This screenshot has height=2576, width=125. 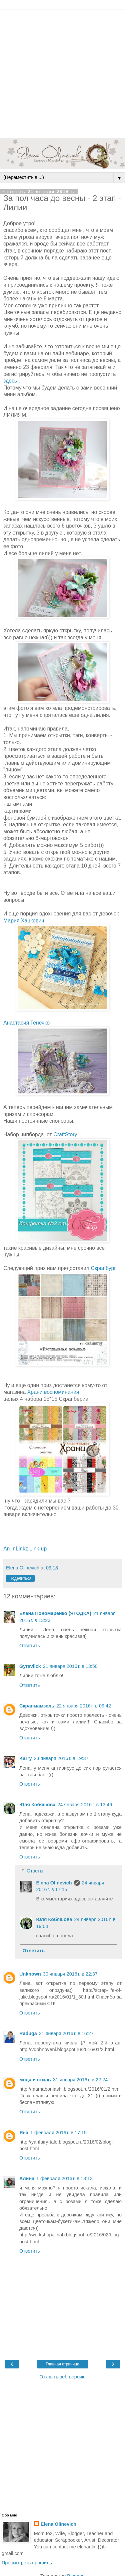 I want to click on здесь ., so click(x=11, y=381).